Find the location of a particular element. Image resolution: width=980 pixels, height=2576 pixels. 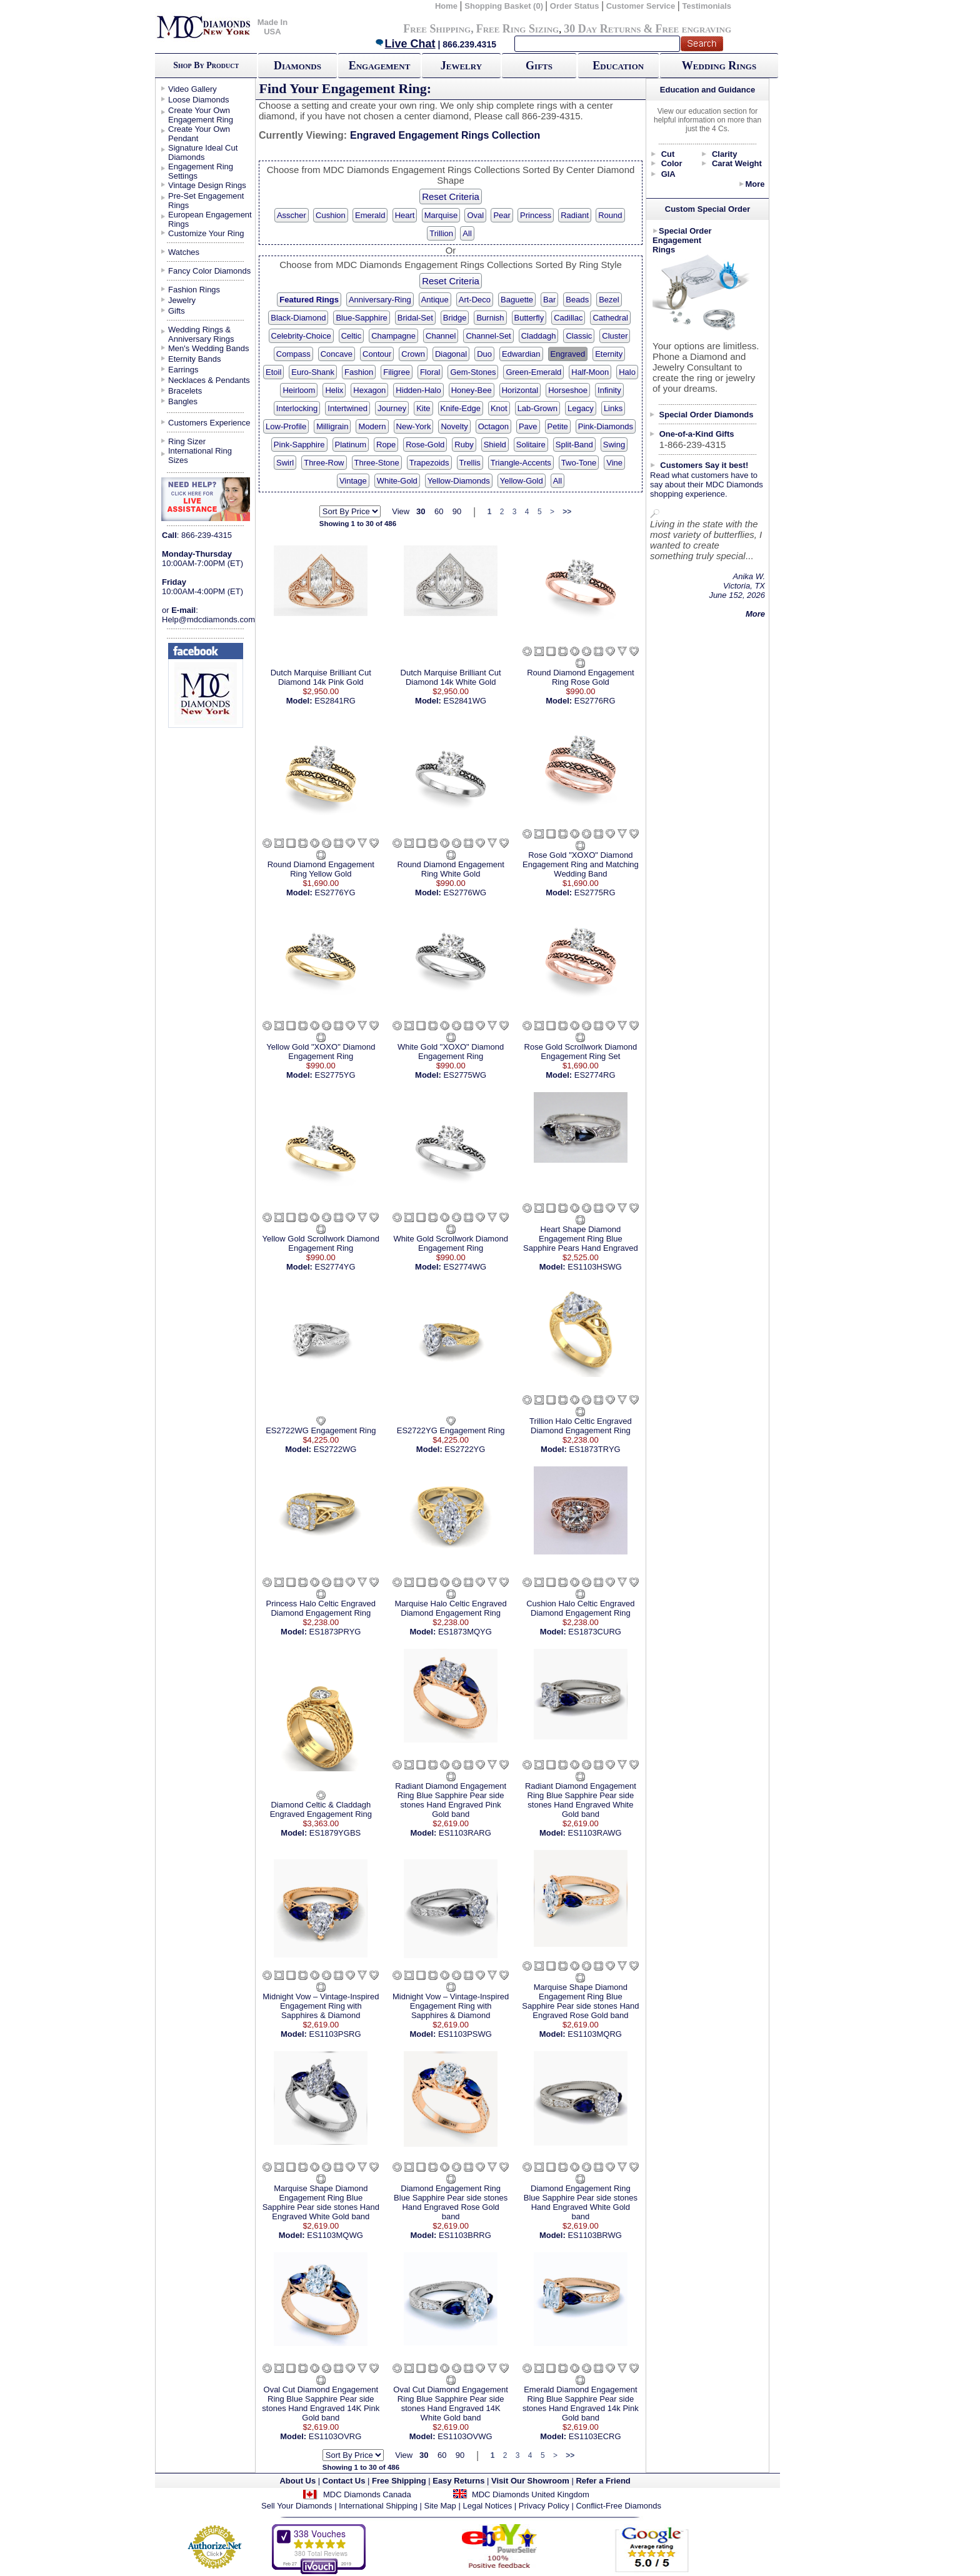

Burnish is located at coordinates (490, 317).